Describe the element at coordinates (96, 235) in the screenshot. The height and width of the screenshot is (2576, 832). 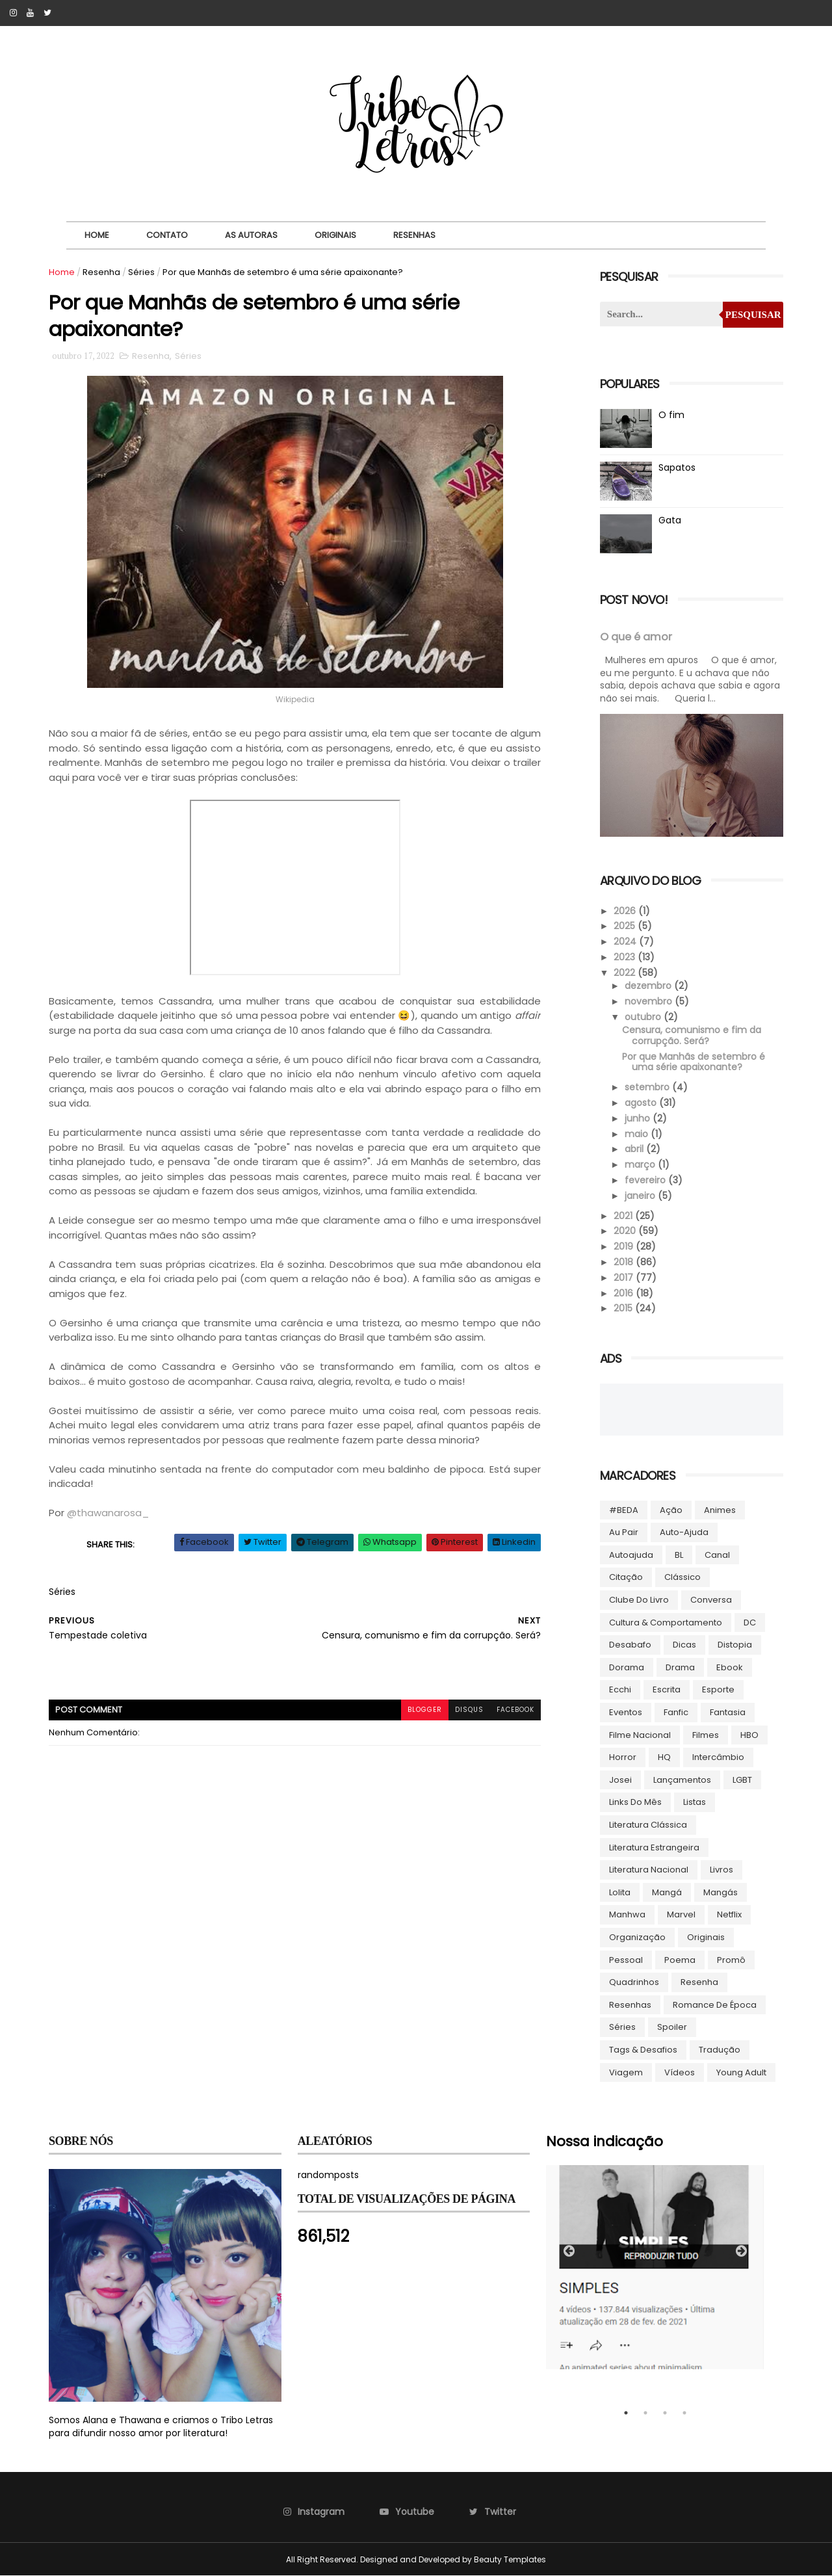
I see `Home` at that location.